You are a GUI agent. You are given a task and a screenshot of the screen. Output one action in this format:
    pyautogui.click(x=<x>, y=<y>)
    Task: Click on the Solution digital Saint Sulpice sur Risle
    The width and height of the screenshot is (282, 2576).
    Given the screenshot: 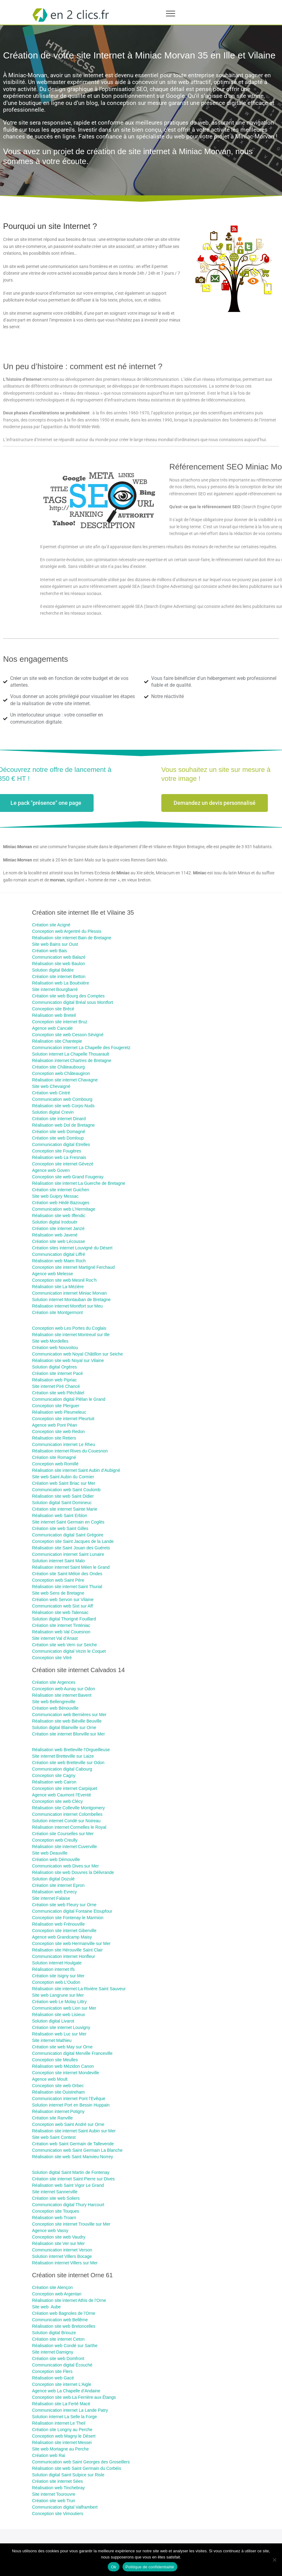 What is the action you would take?
    pyautogui.click(x=68, y=2474)
    